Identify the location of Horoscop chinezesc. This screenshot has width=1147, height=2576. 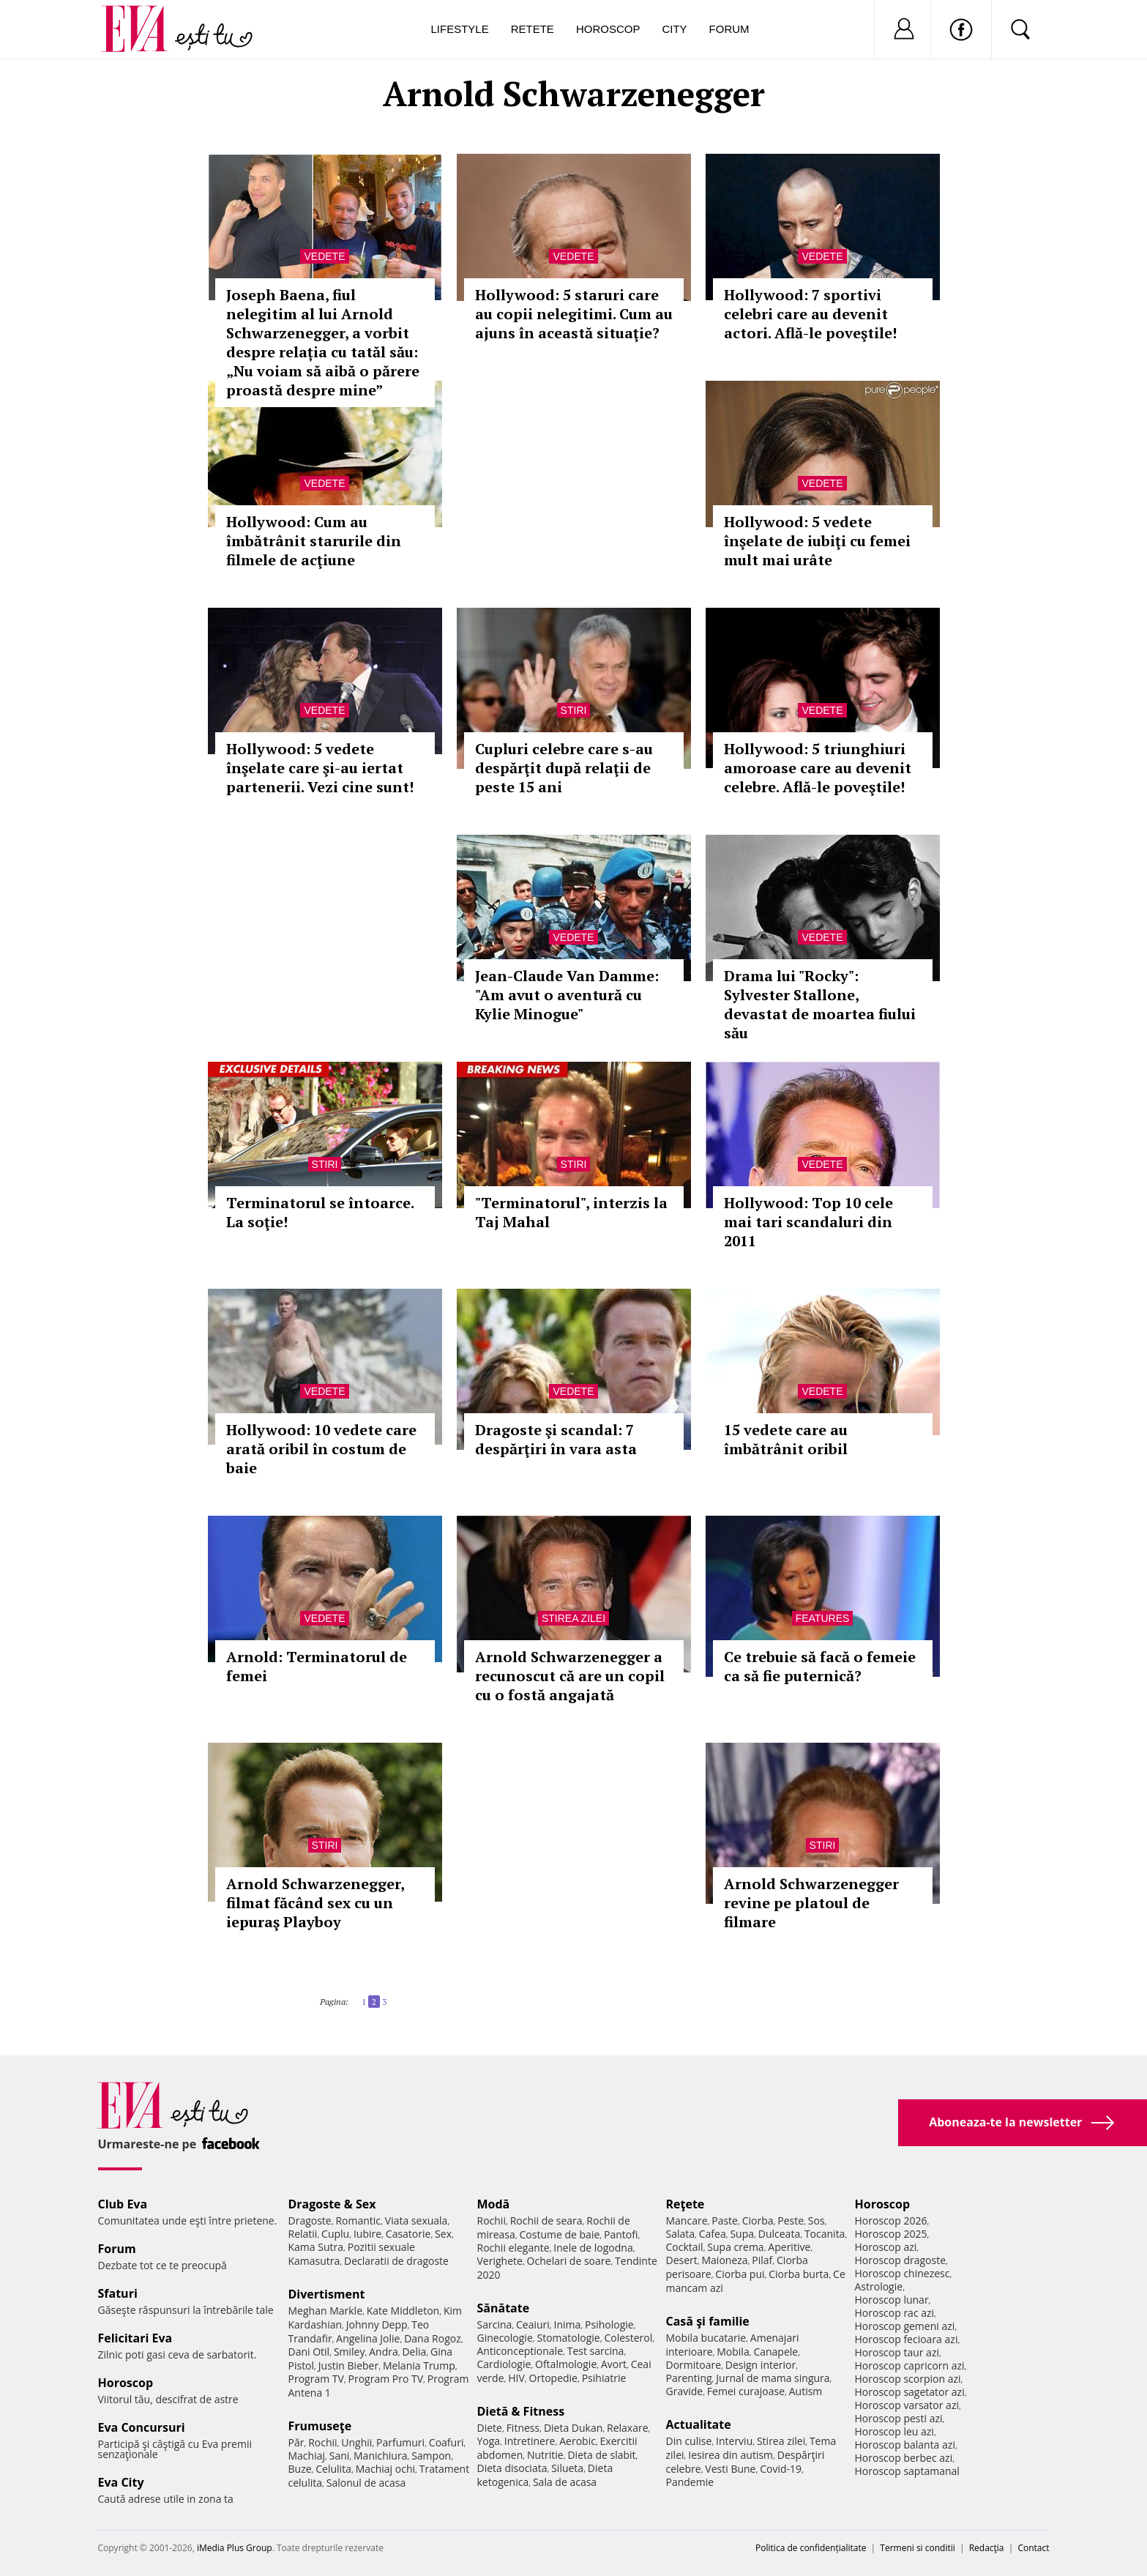
(902, 2273).